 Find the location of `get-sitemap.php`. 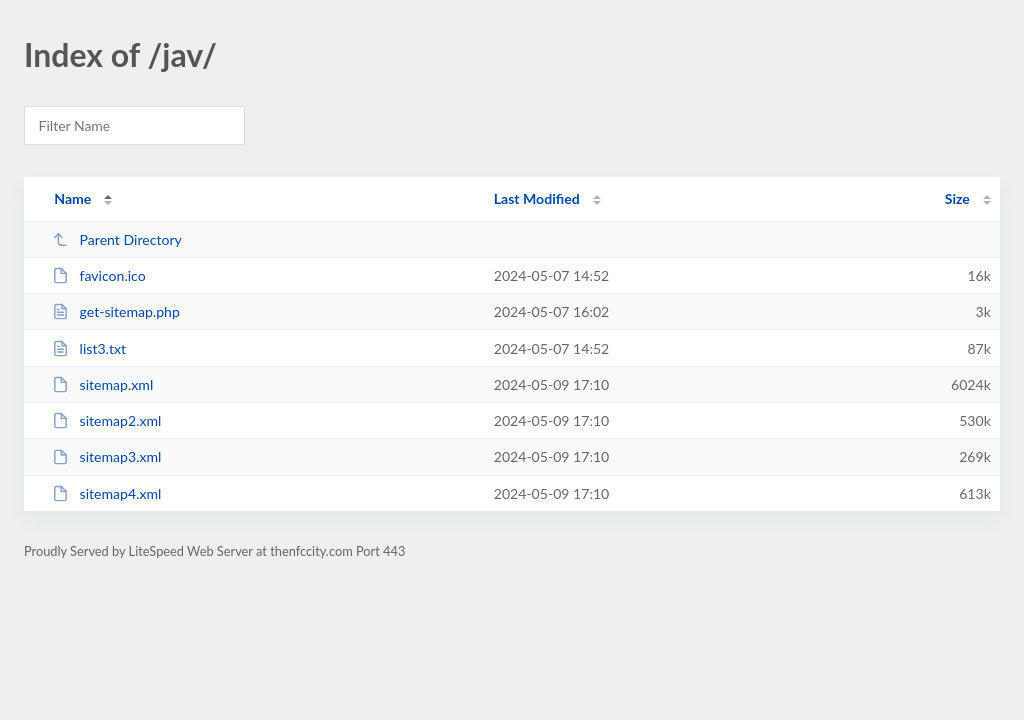

get-sitemap.php is located at coordinates (116, 311).